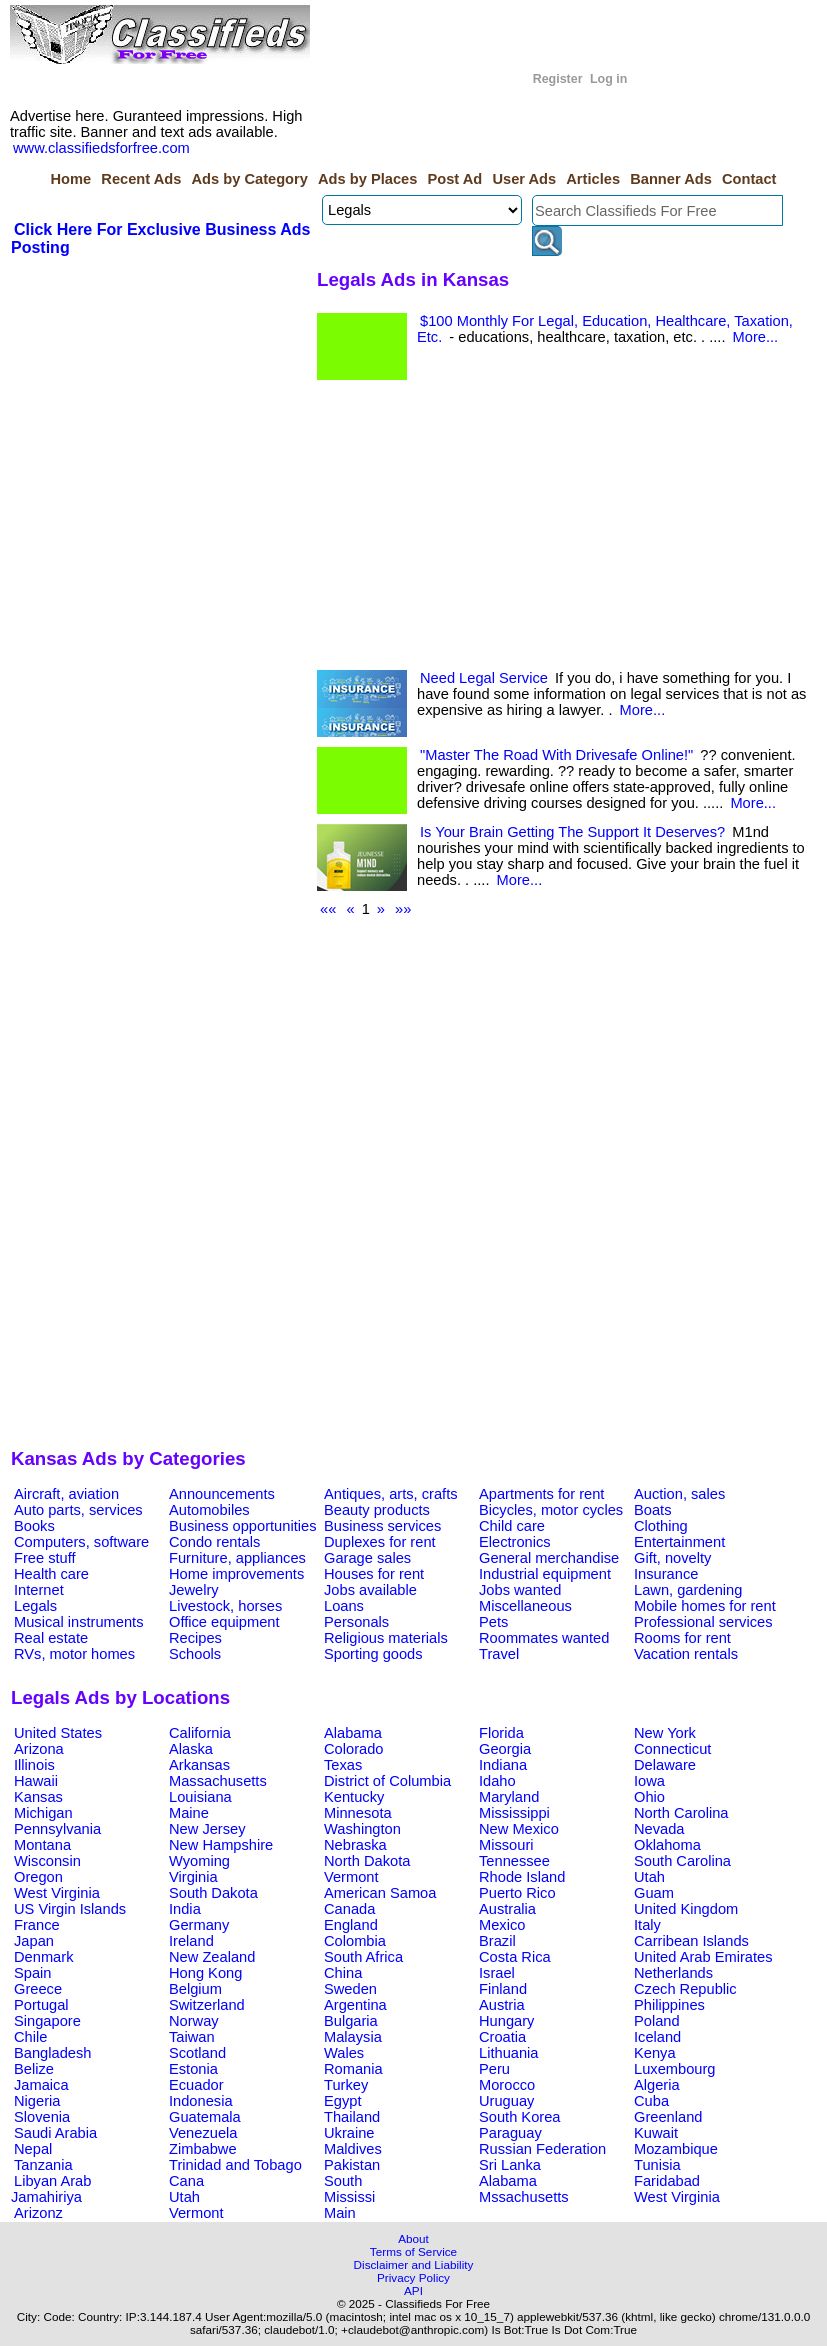  Describe the element at coordinates (51, 1638) in the screenshot. I see `Real estate` at that location.